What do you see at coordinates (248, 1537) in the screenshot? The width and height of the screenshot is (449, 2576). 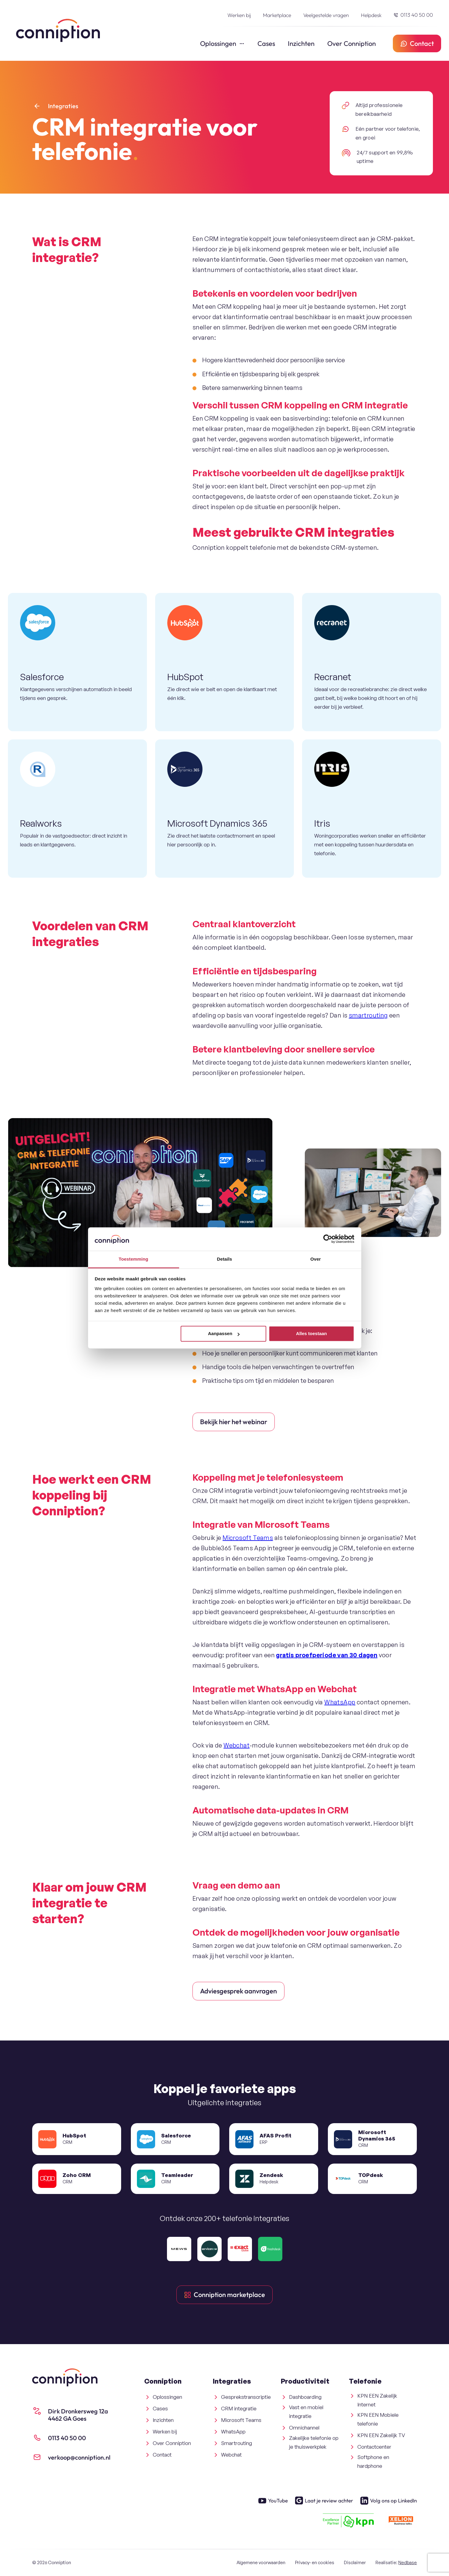 I see `Microsoft Teams` at bounding box center [248, 1537].